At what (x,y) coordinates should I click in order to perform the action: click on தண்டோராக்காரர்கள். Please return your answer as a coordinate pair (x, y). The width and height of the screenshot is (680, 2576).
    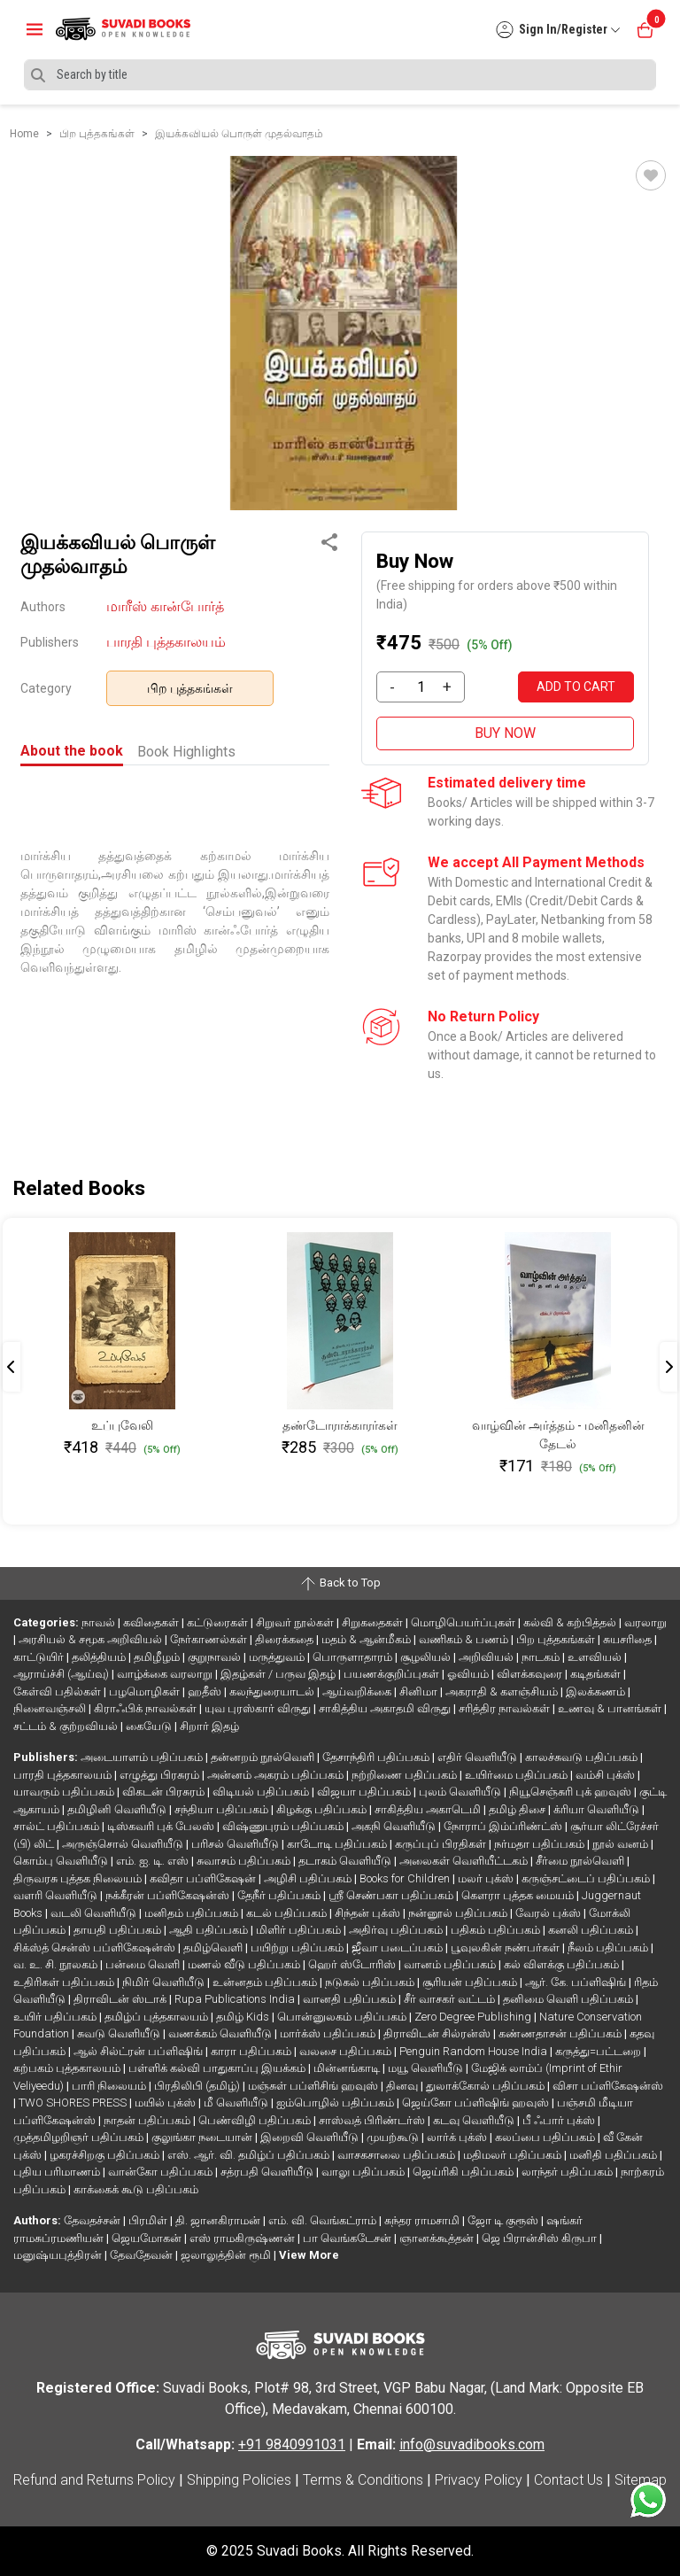
    Looking at the image, I should click on (340, 1425).